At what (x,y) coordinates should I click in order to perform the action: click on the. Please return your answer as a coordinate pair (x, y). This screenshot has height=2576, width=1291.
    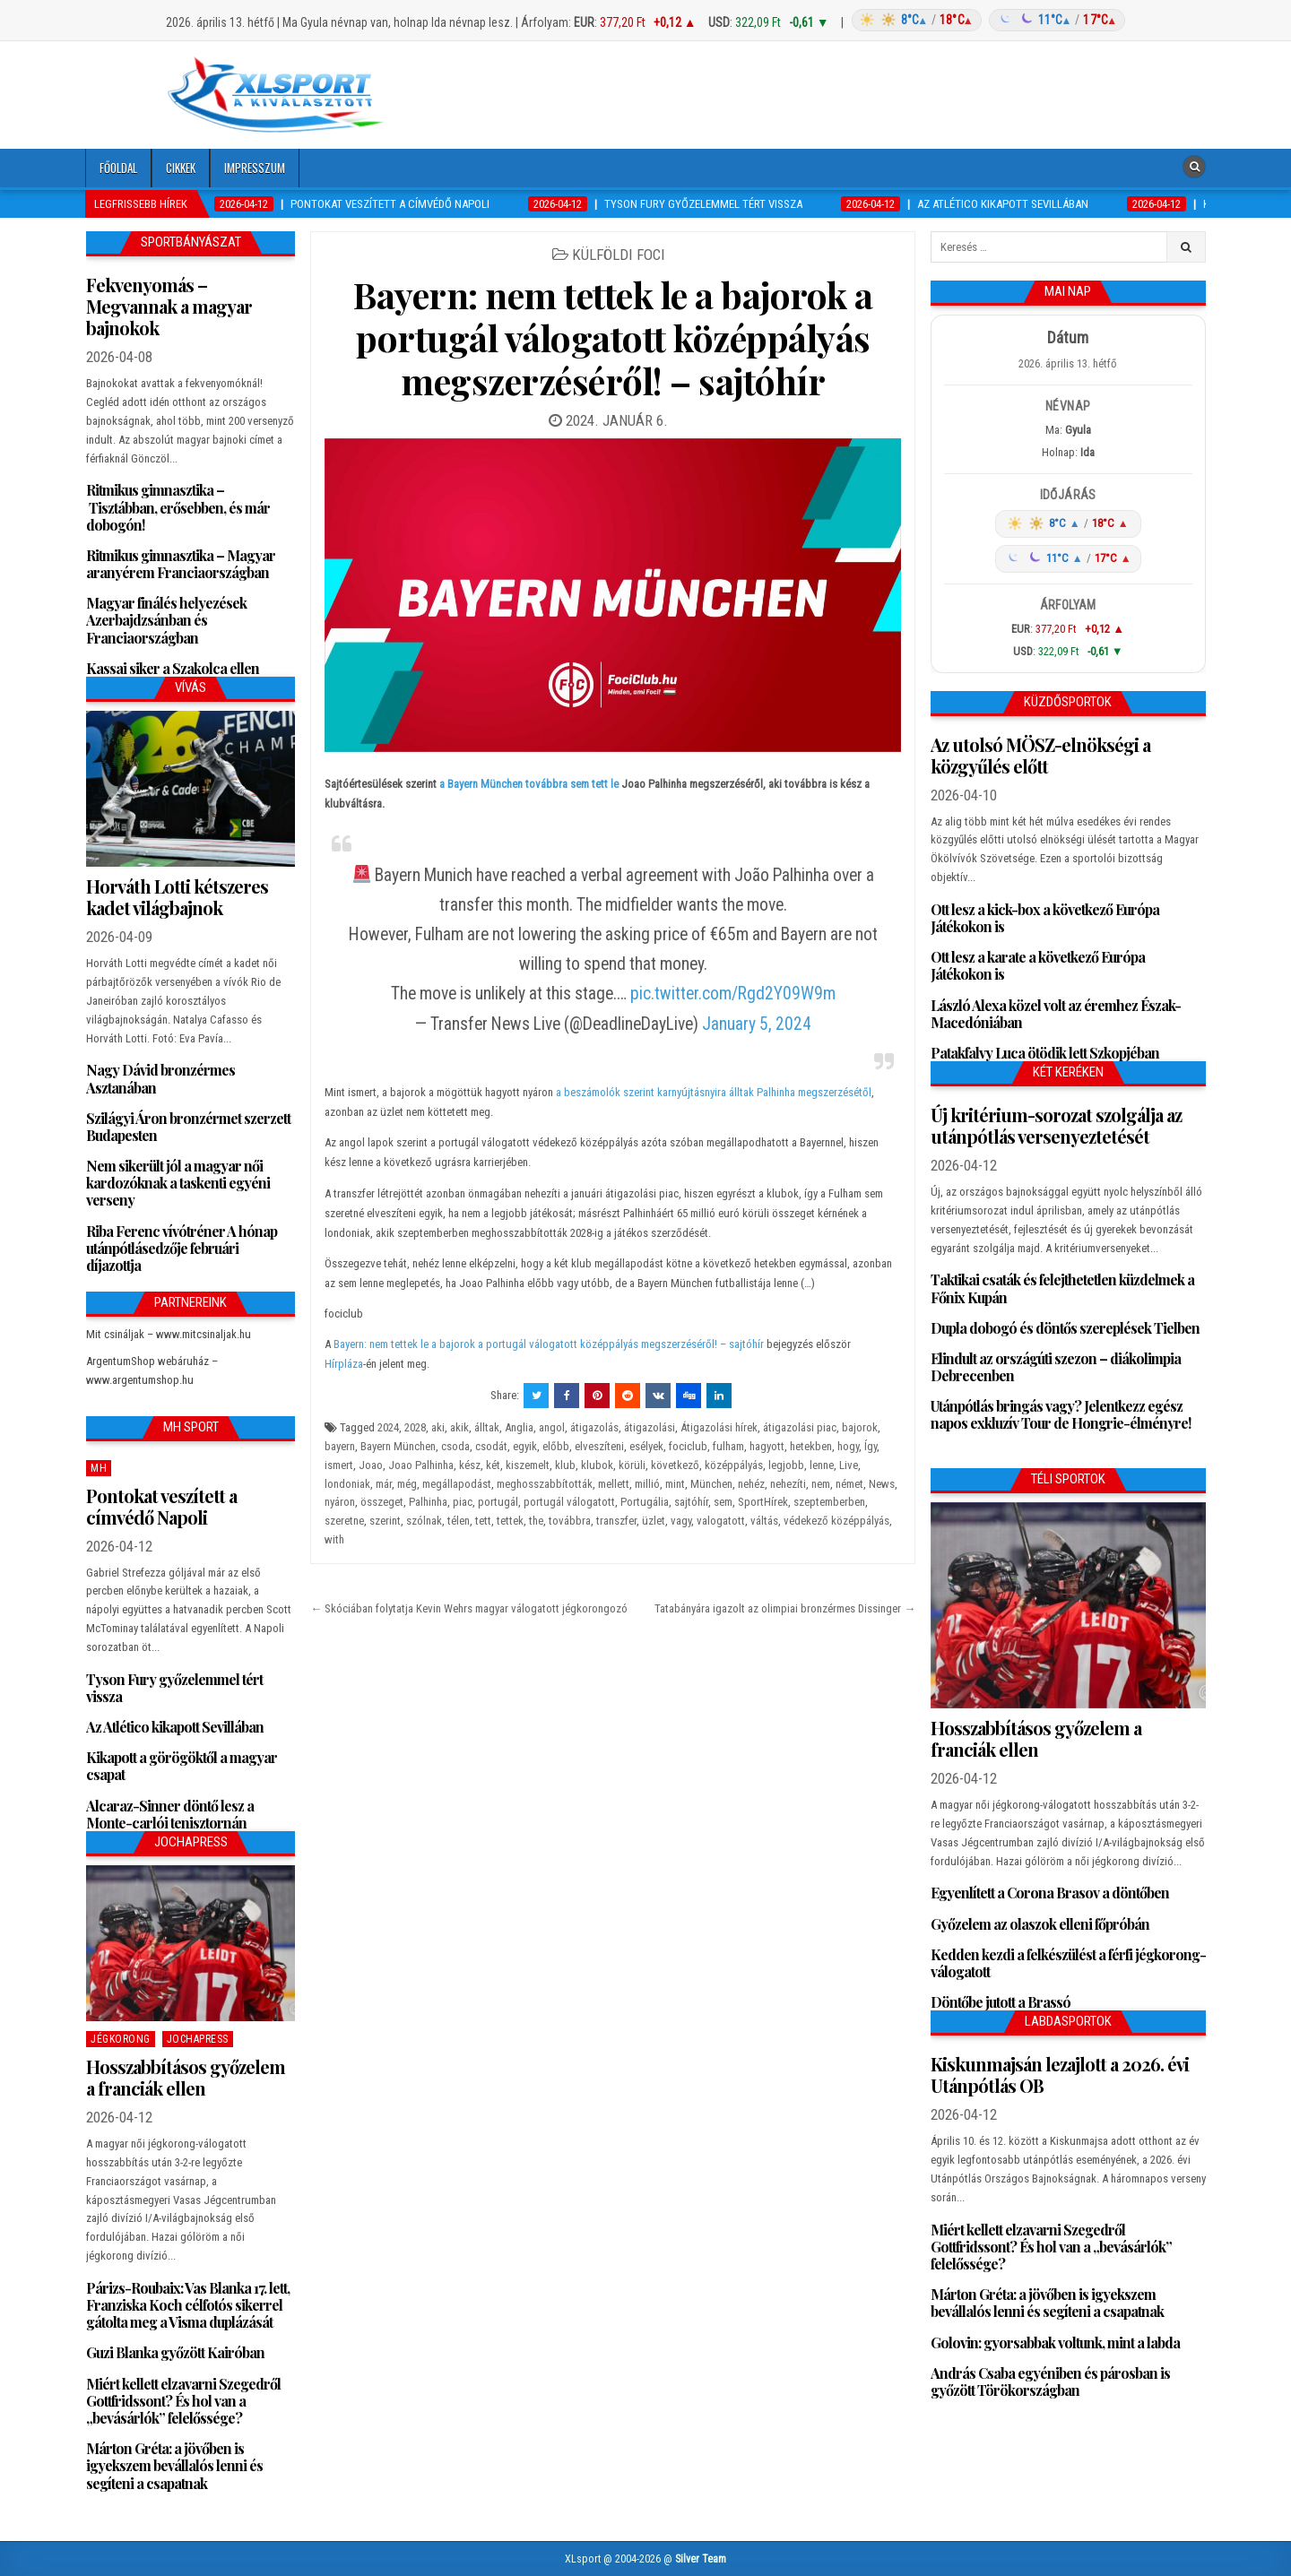
    Looking at the image, I should click on (536, 1520).